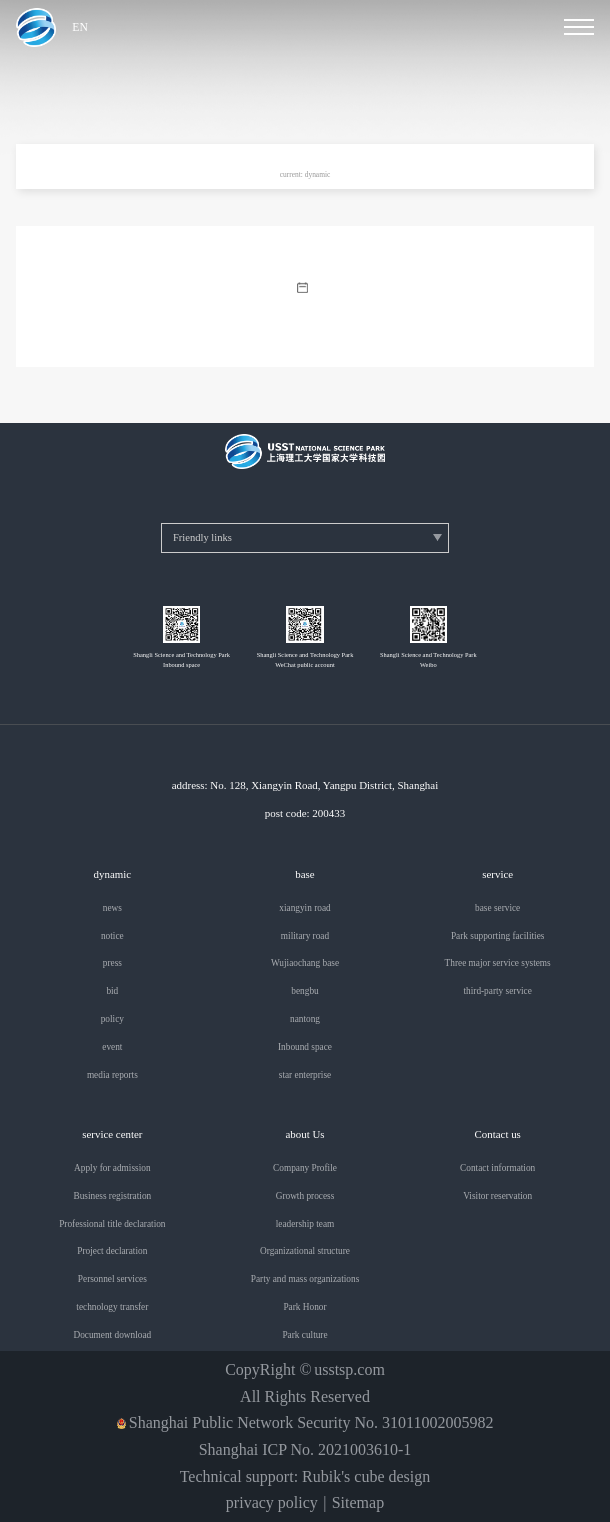  I want to click on privacy policy, so click(272, 1503).